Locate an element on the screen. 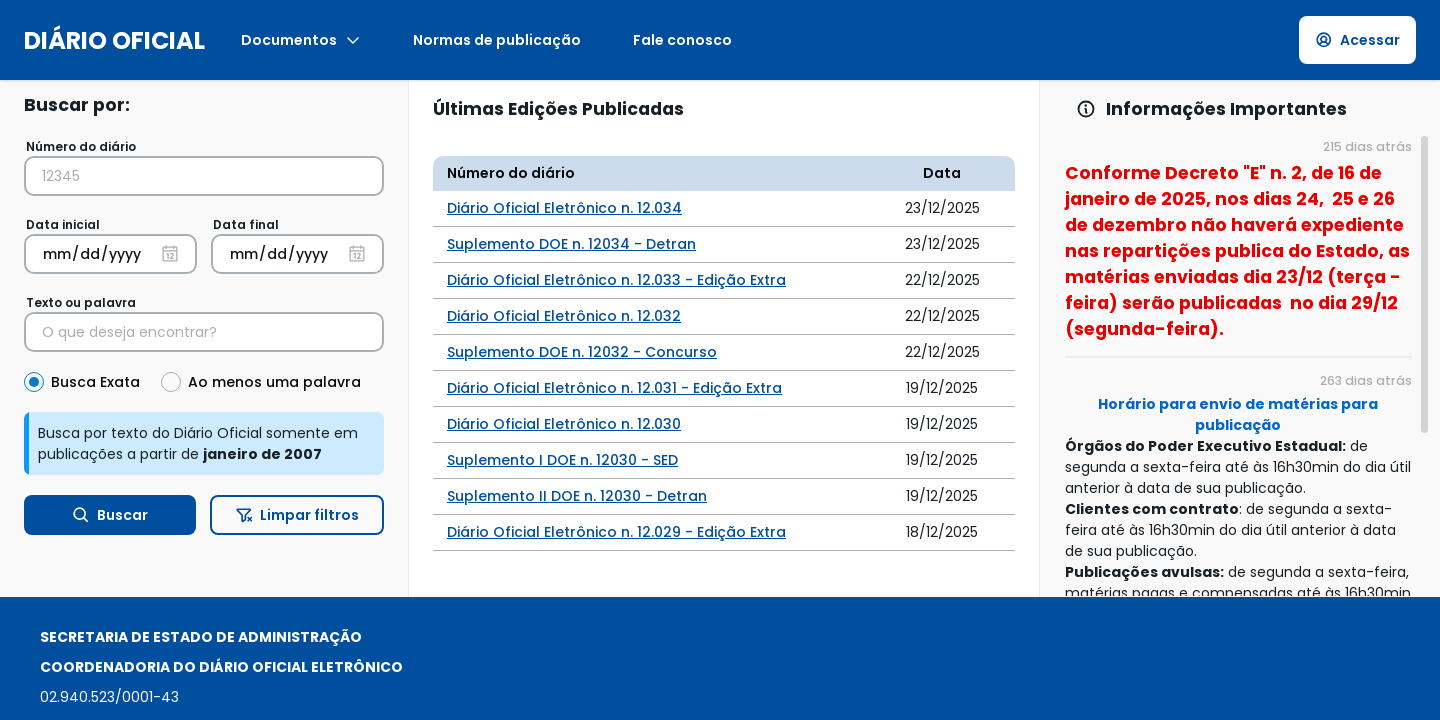 The image size is (1440, 720). Acessar is located at coordinates (1358, 40).